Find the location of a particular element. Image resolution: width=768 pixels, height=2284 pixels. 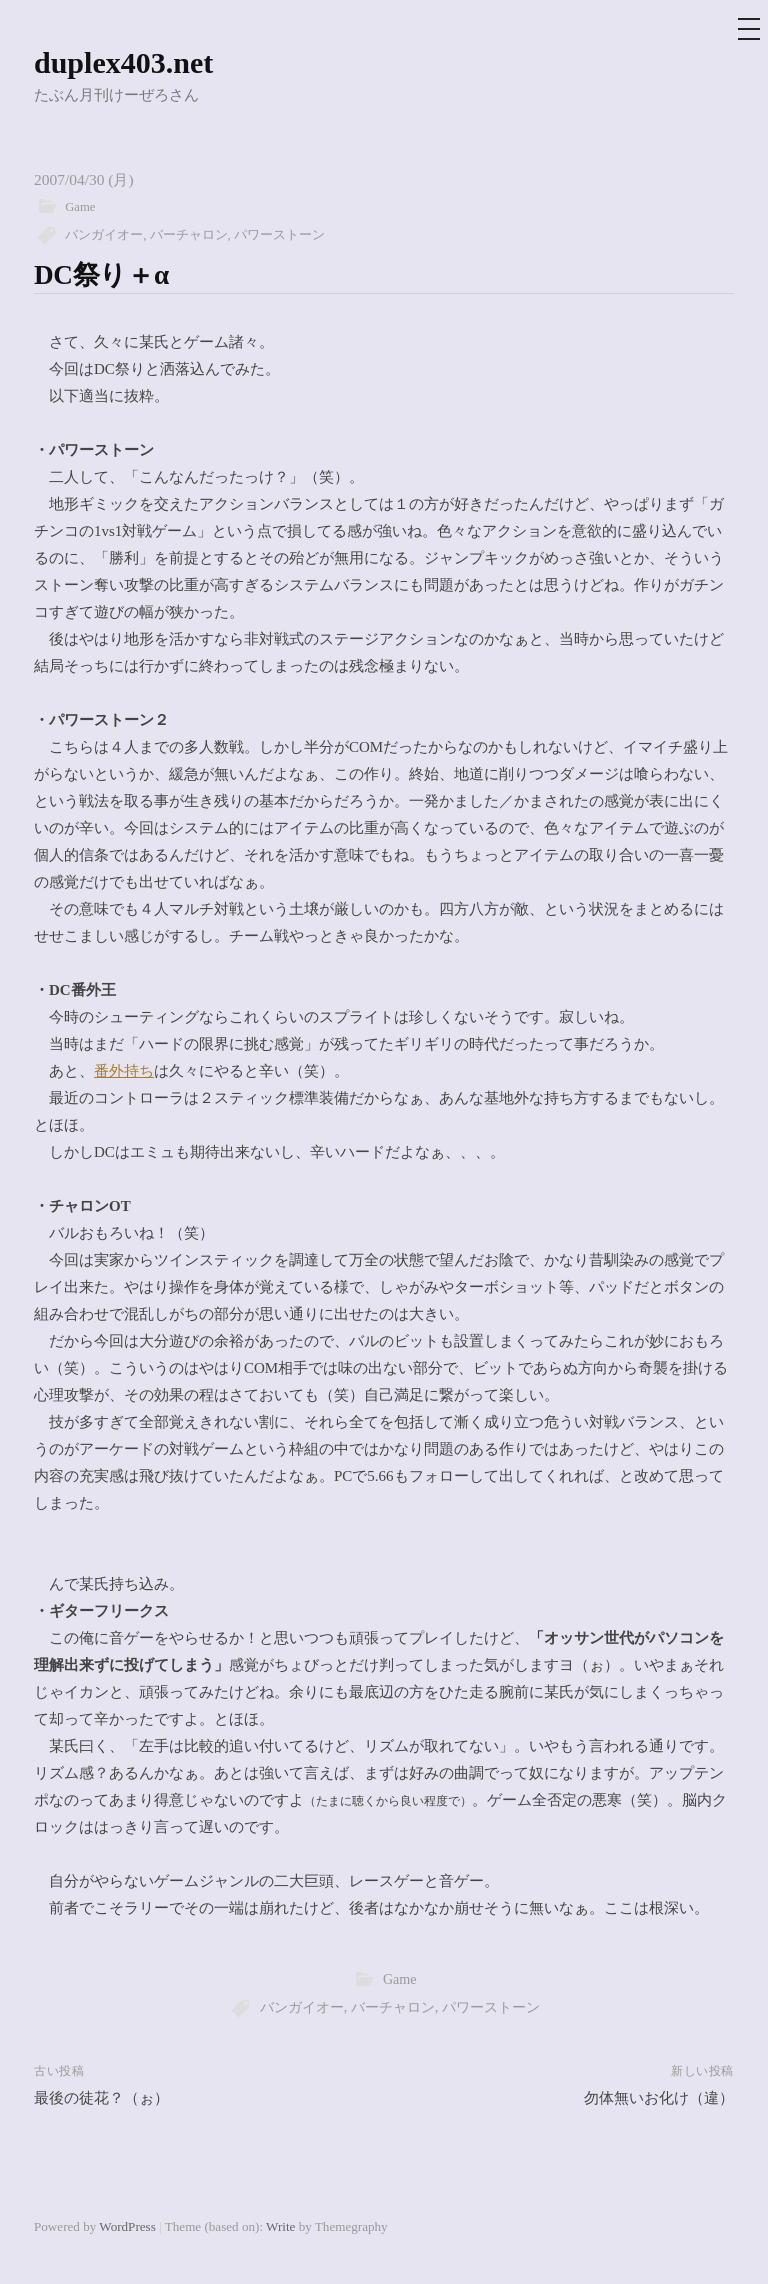

duplex403.net is located at coordinates (123, 62).